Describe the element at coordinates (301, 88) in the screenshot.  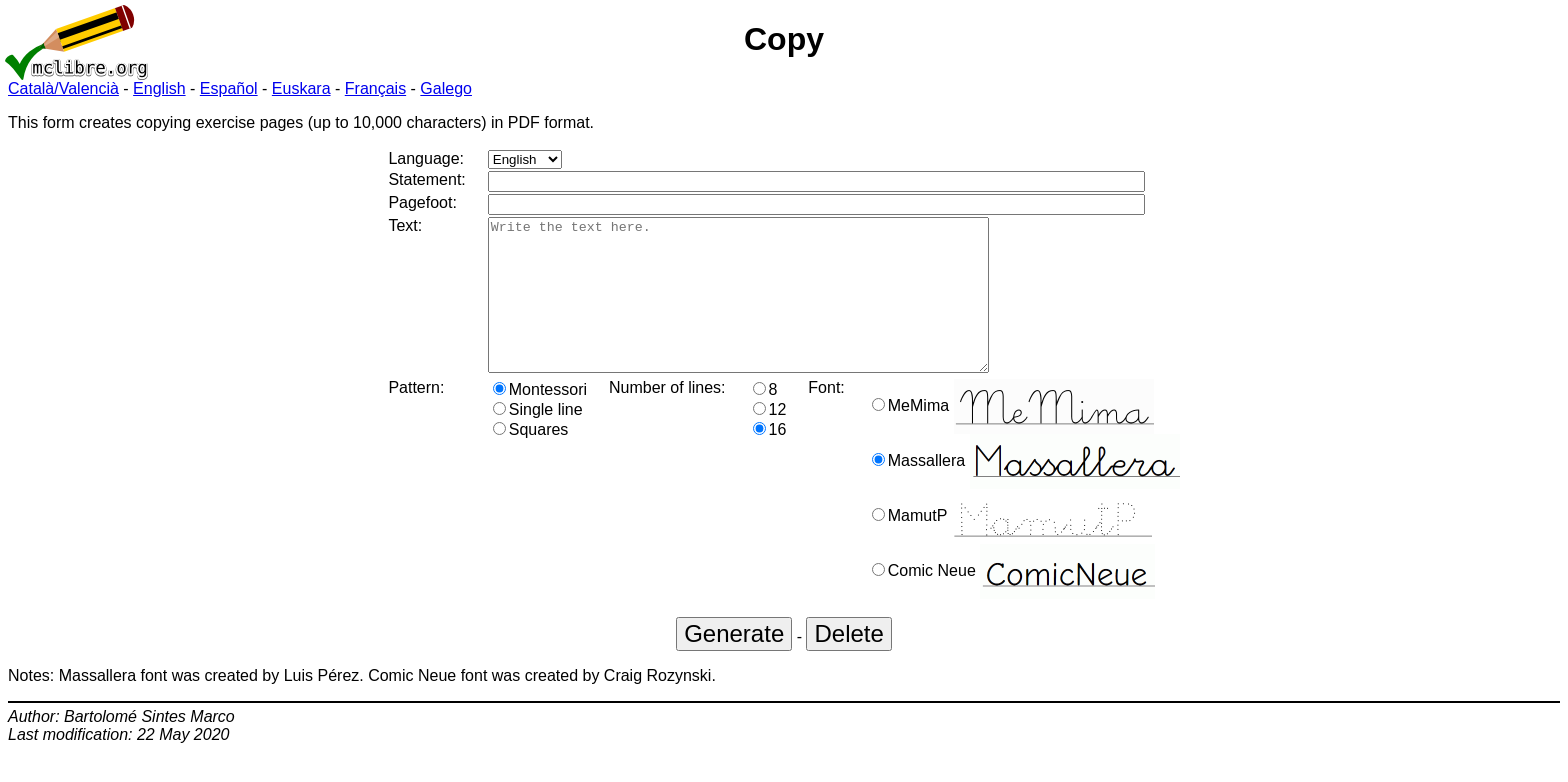
I see `Euskara` at that location.